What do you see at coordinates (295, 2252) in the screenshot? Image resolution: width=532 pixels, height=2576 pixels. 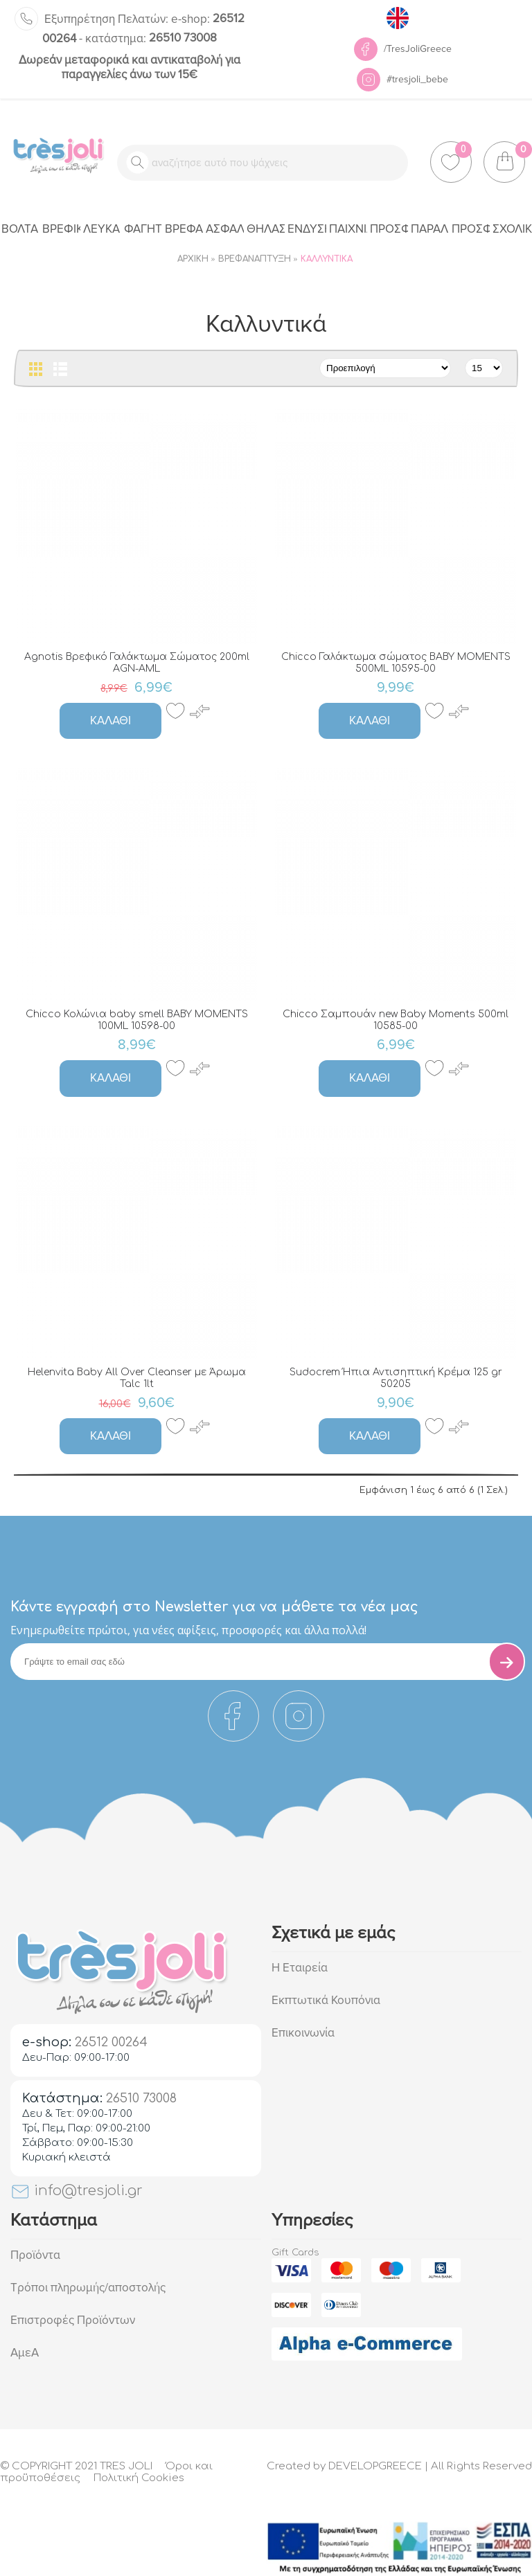 I see `Gift Cards` at bounding box center [295, 2252].